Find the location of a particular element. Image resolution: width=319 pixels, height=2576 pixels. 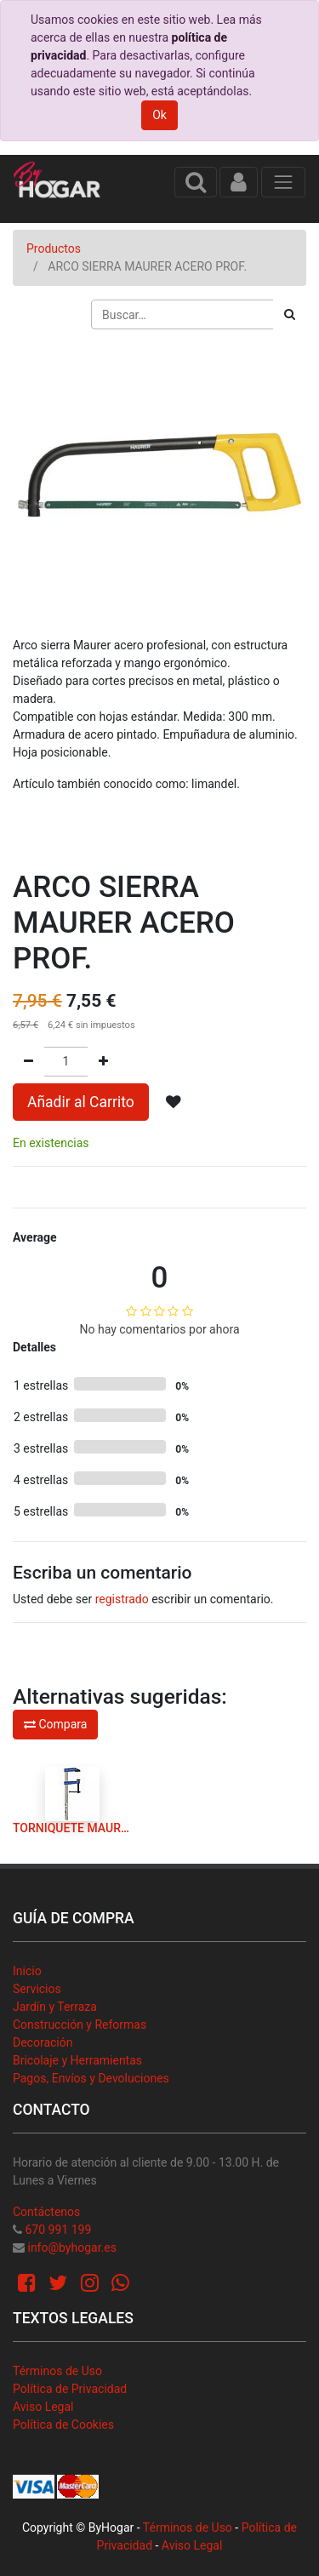

Pagos, Envíos y Devoluciones is located at coordinates (91, 2078).